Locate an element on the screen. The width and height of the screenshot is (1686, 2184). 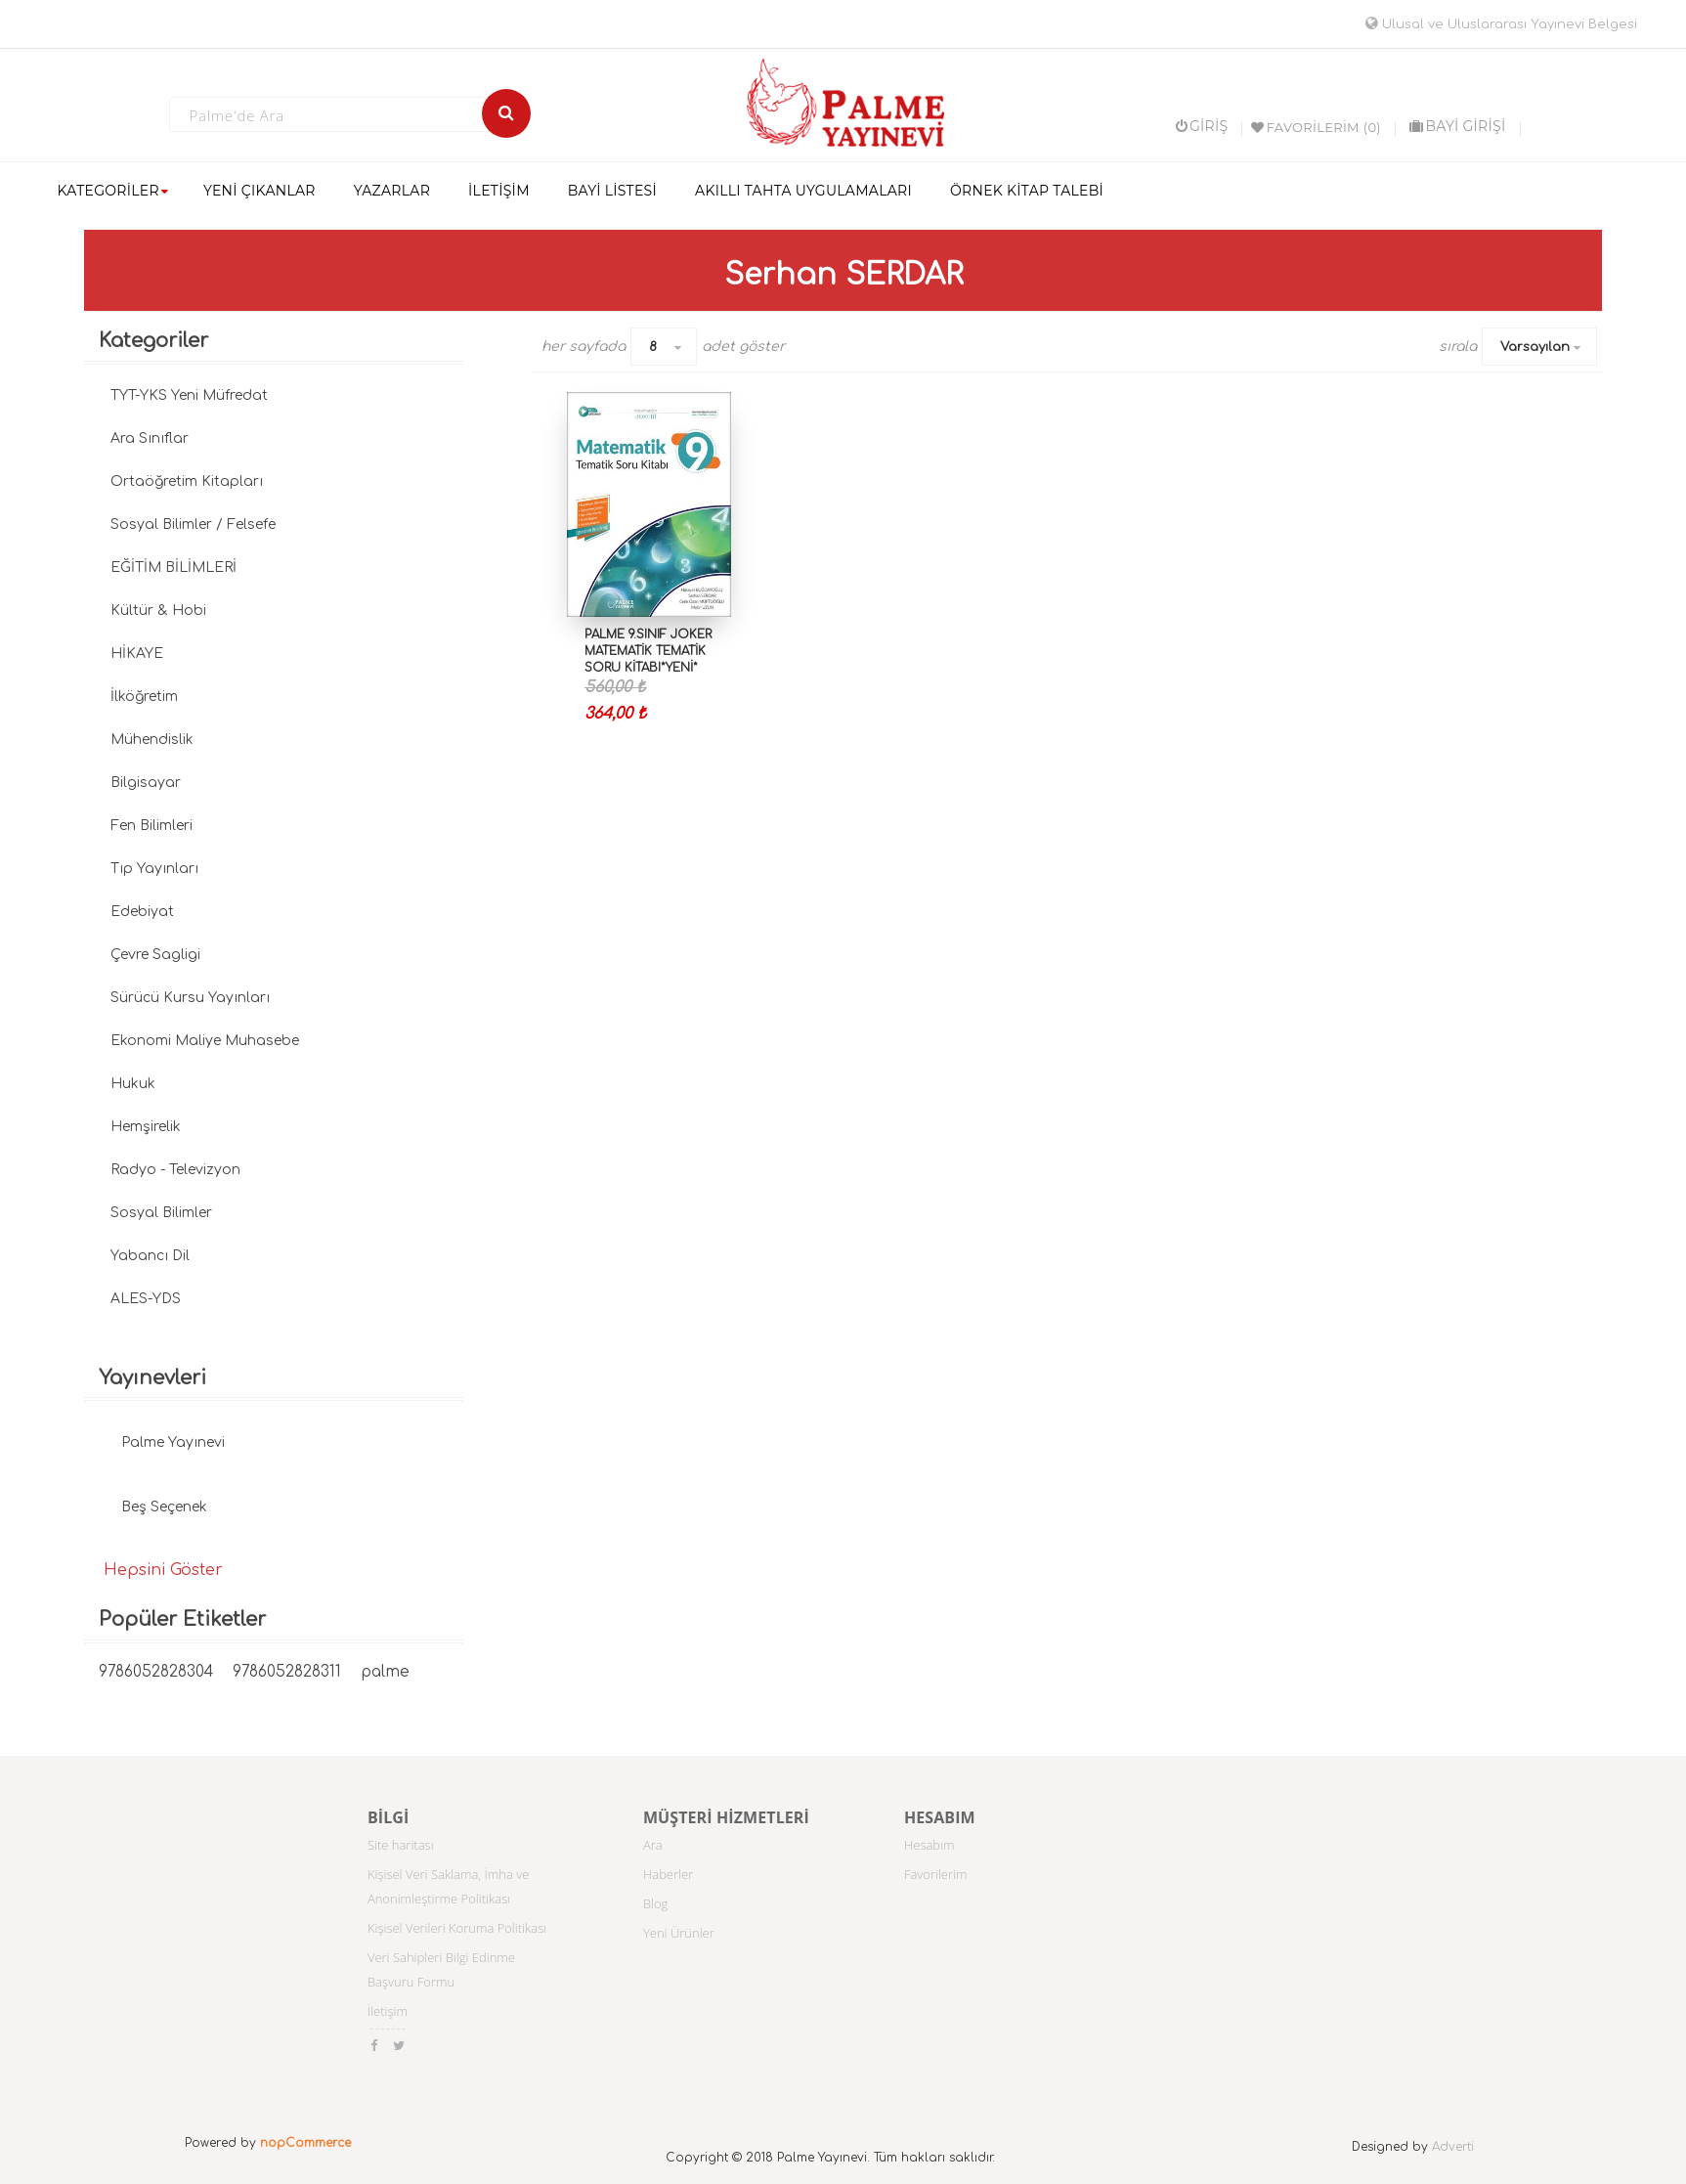
Adverti is located at coordinates (1453, 2147).